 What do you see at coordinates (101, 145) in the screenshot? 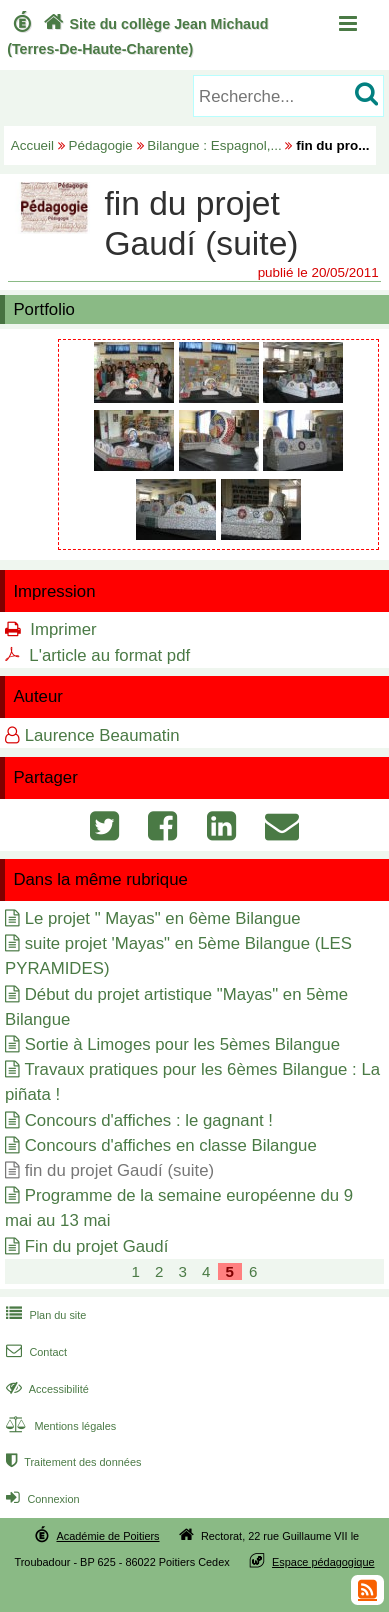
I see `Pédagogie` at bounding box center [101, 145].